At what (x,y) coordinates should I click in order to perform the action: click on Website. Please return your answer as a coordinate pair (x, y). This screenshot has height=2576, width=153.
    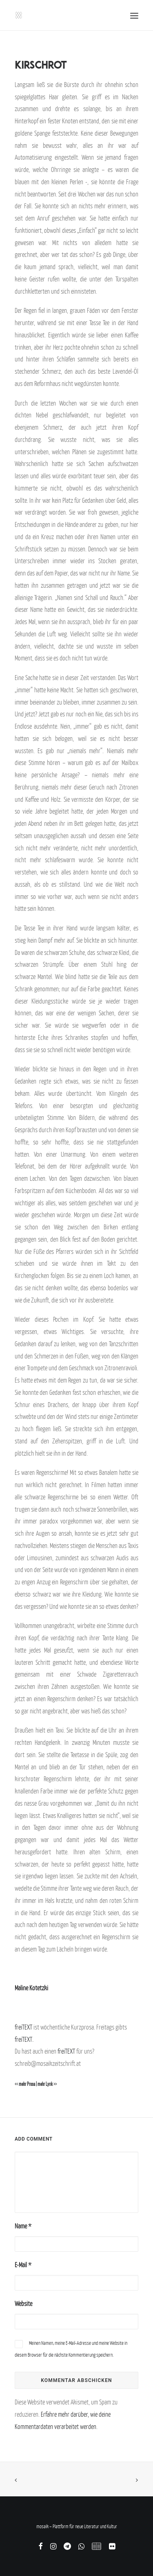
    Looking at the image, I should click on (23, 2303).